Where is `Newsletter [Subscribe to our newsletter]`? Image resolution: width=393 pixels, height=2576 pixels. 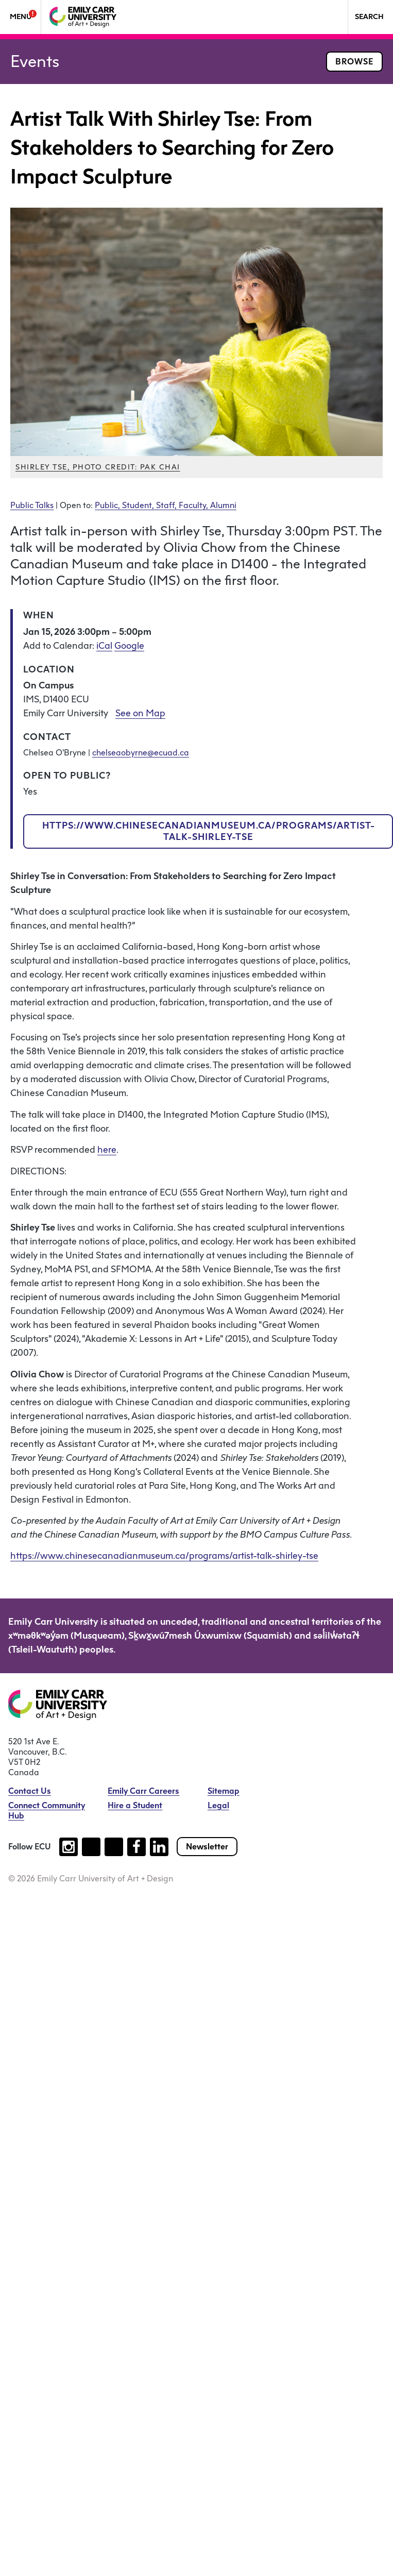
Newsletter [Subscribe to our newsletter] is located at coordinates (207, 1846).